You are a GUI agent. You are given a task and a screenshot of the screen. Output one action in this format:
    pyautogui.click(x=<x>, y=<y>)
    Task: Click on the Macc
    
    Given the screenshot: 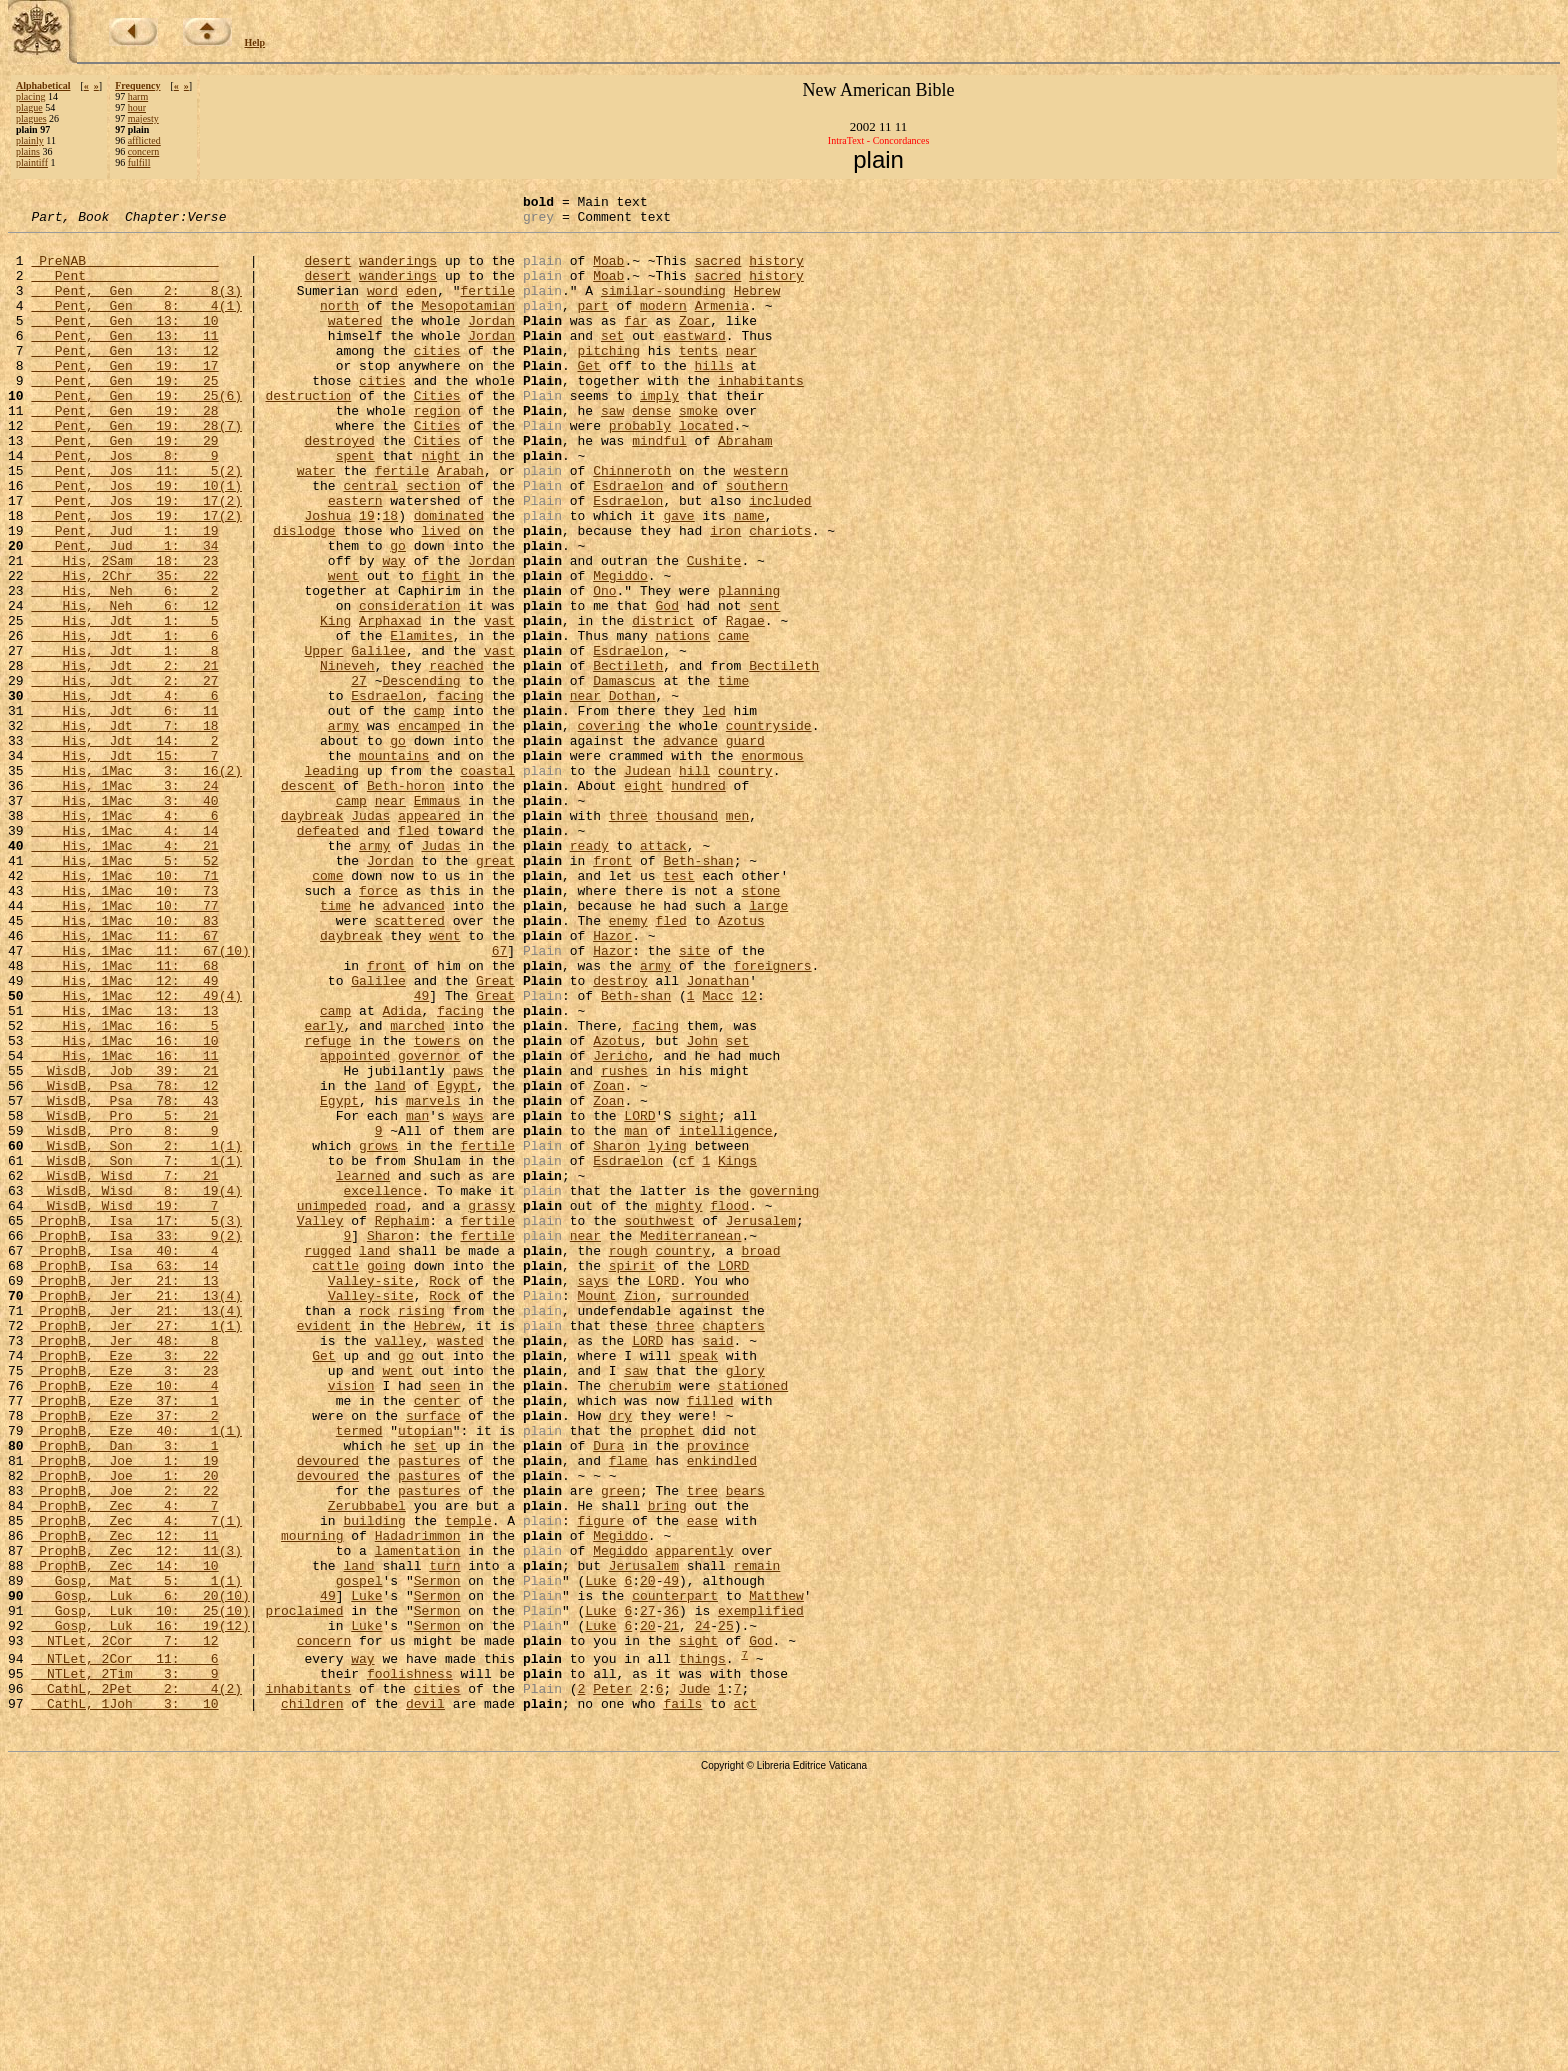 What is the action you would take?
    pyautogui.click(x=717, y=1154)
    